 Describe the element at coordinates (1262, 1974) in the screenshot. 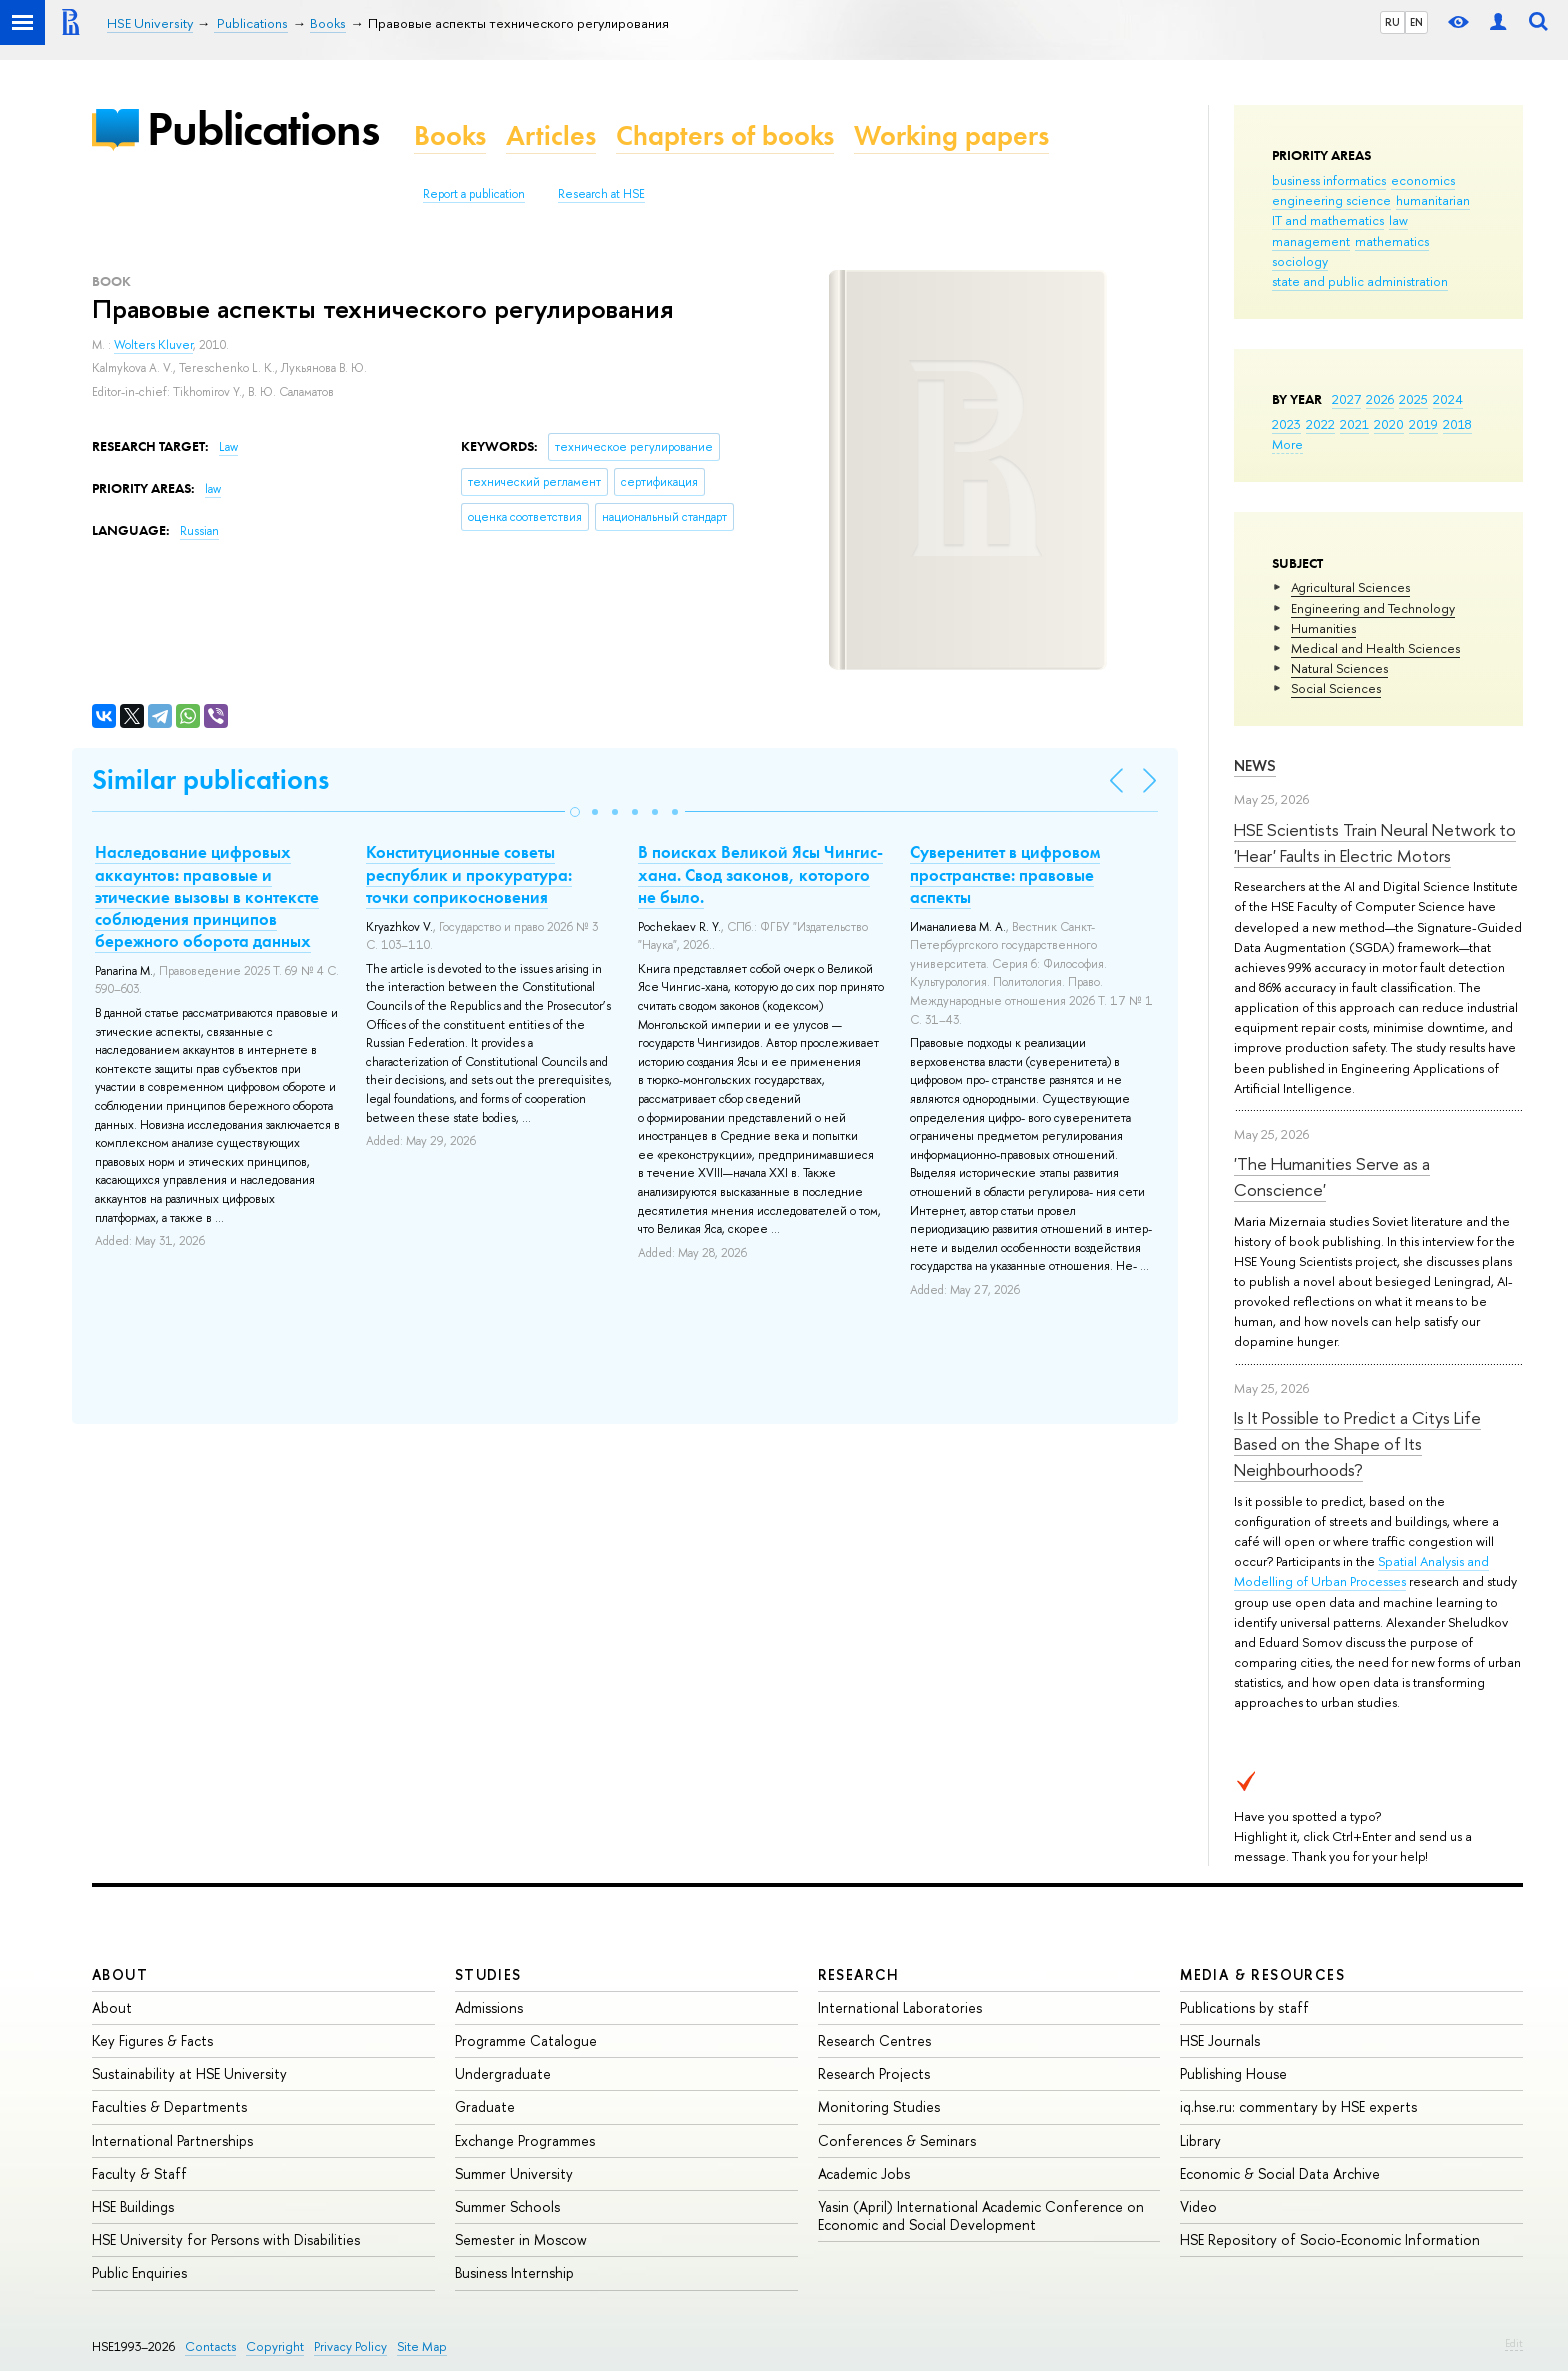

I see `Media & Resources` at that location.